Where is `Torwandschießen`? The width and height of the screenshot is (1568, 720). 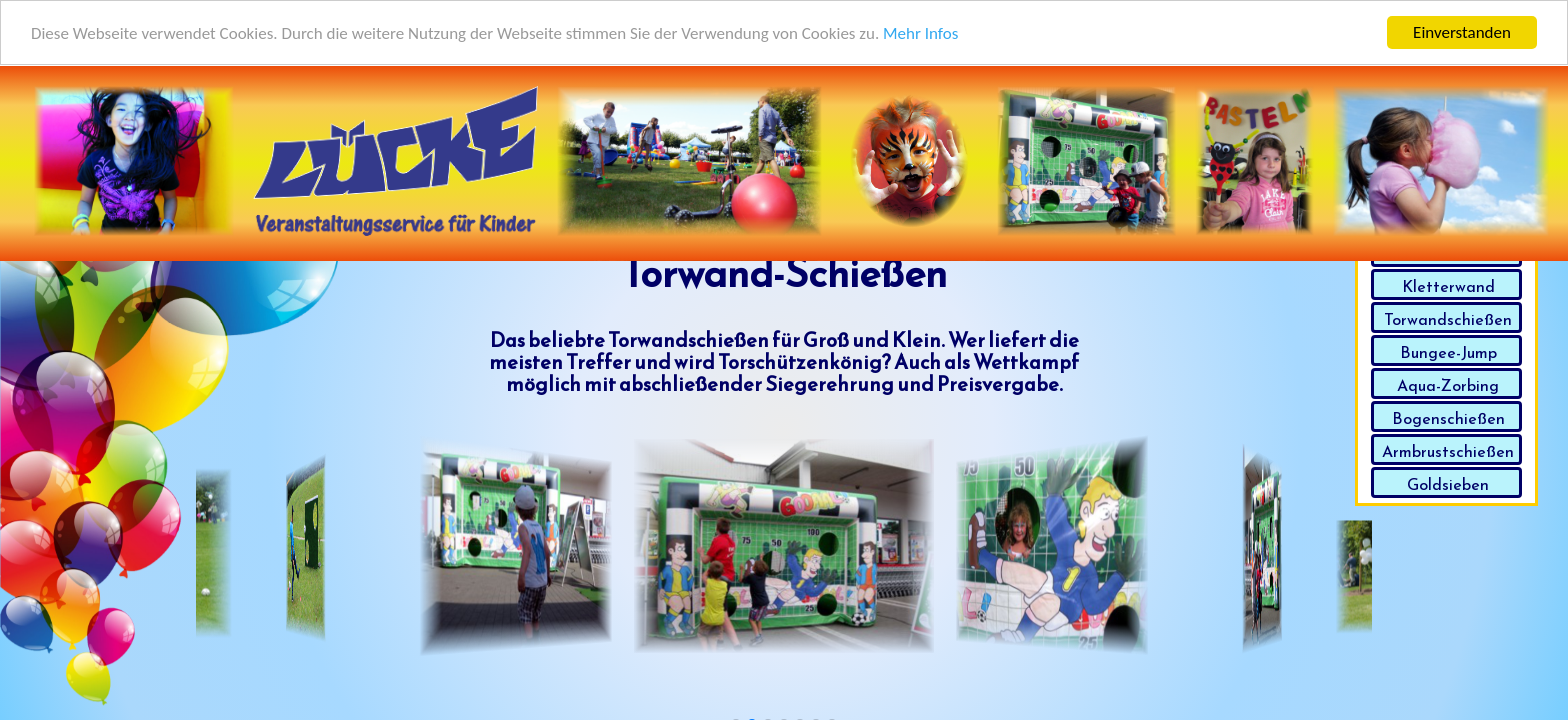 Torwandschießen is located at coordinates (1448, 319).